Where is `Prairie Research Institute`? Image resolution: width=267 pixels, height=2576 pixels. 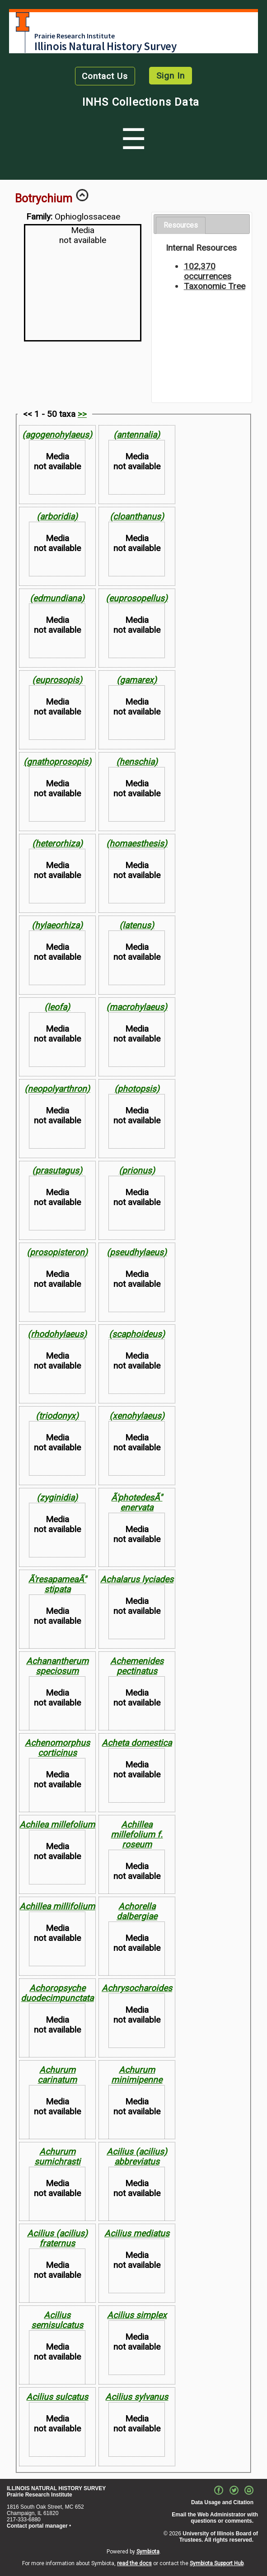
Prairie Research Institute is located at coordinates (74, 35).